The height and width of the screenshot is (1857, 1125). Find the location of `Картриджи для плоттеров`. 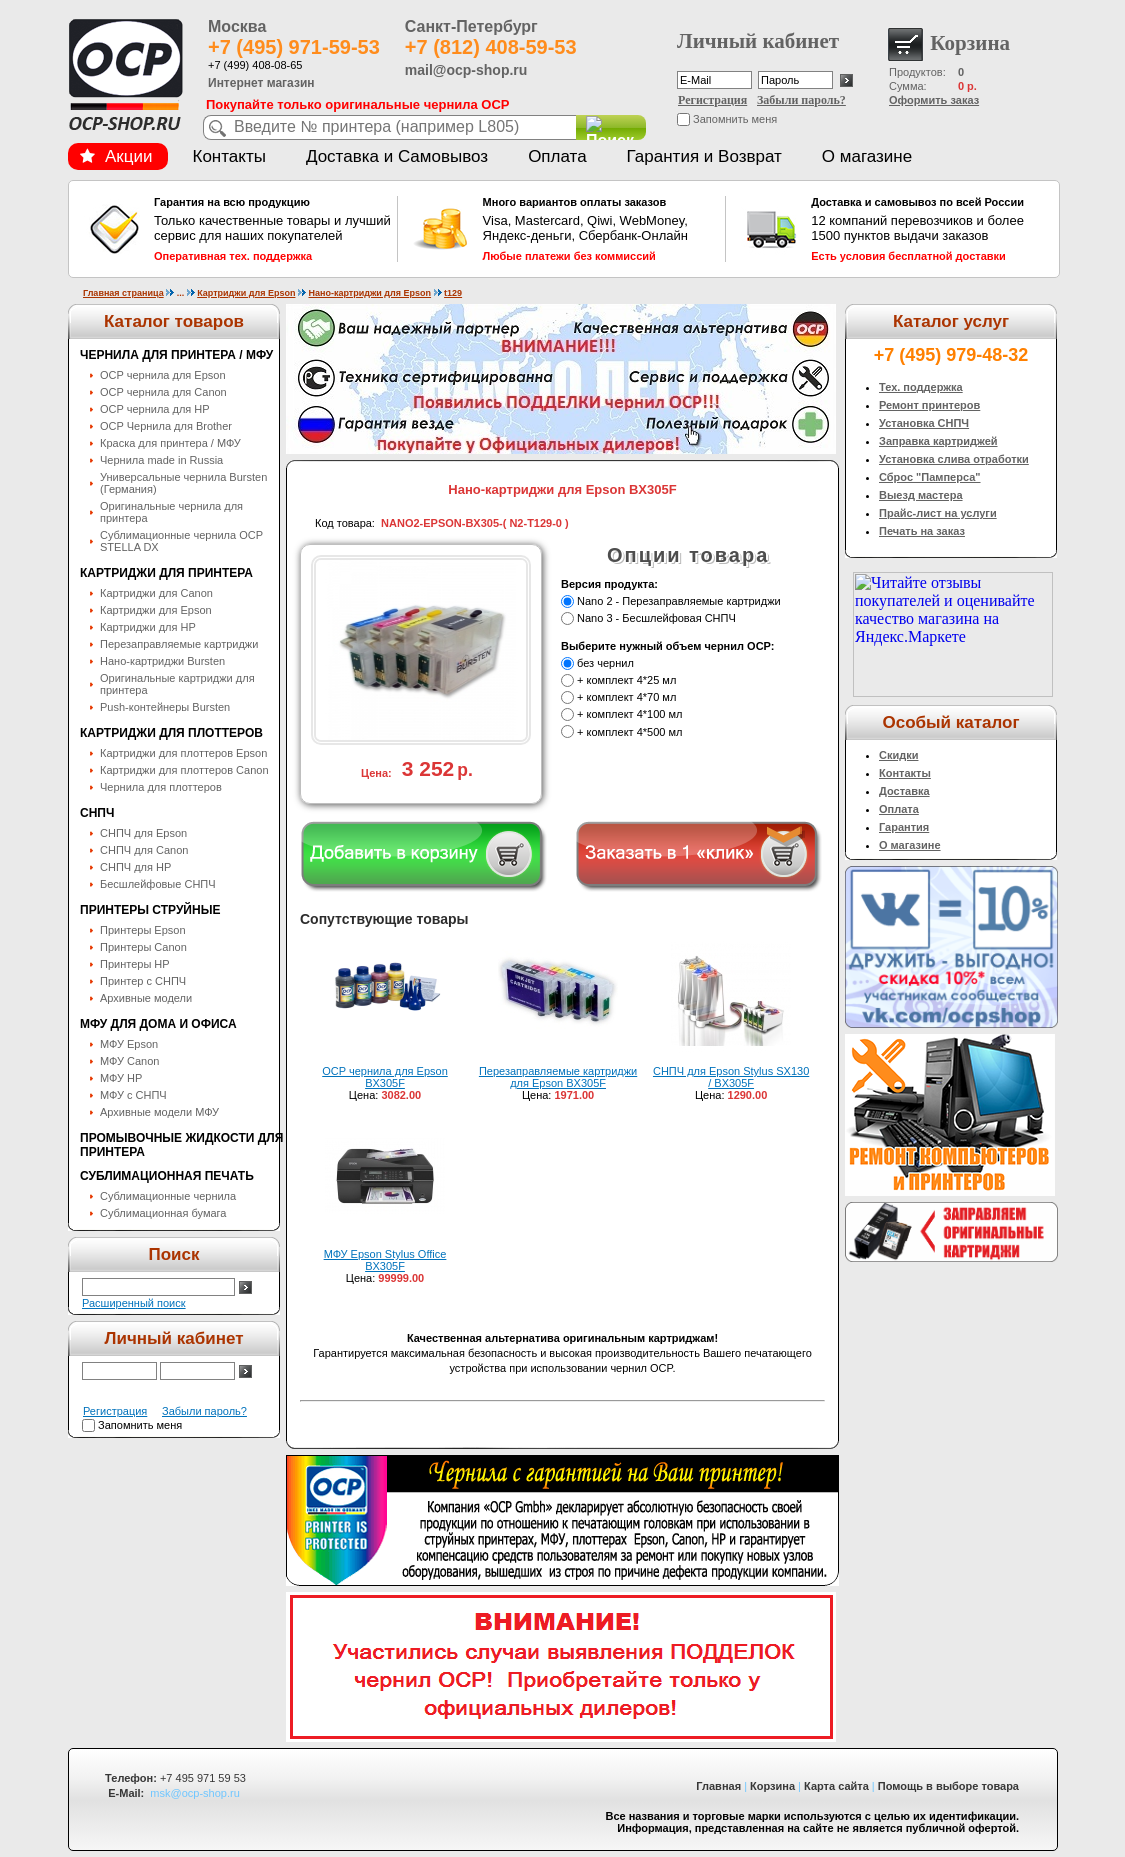

Картриджи для плоттеров is located at coordinates (171, 733).